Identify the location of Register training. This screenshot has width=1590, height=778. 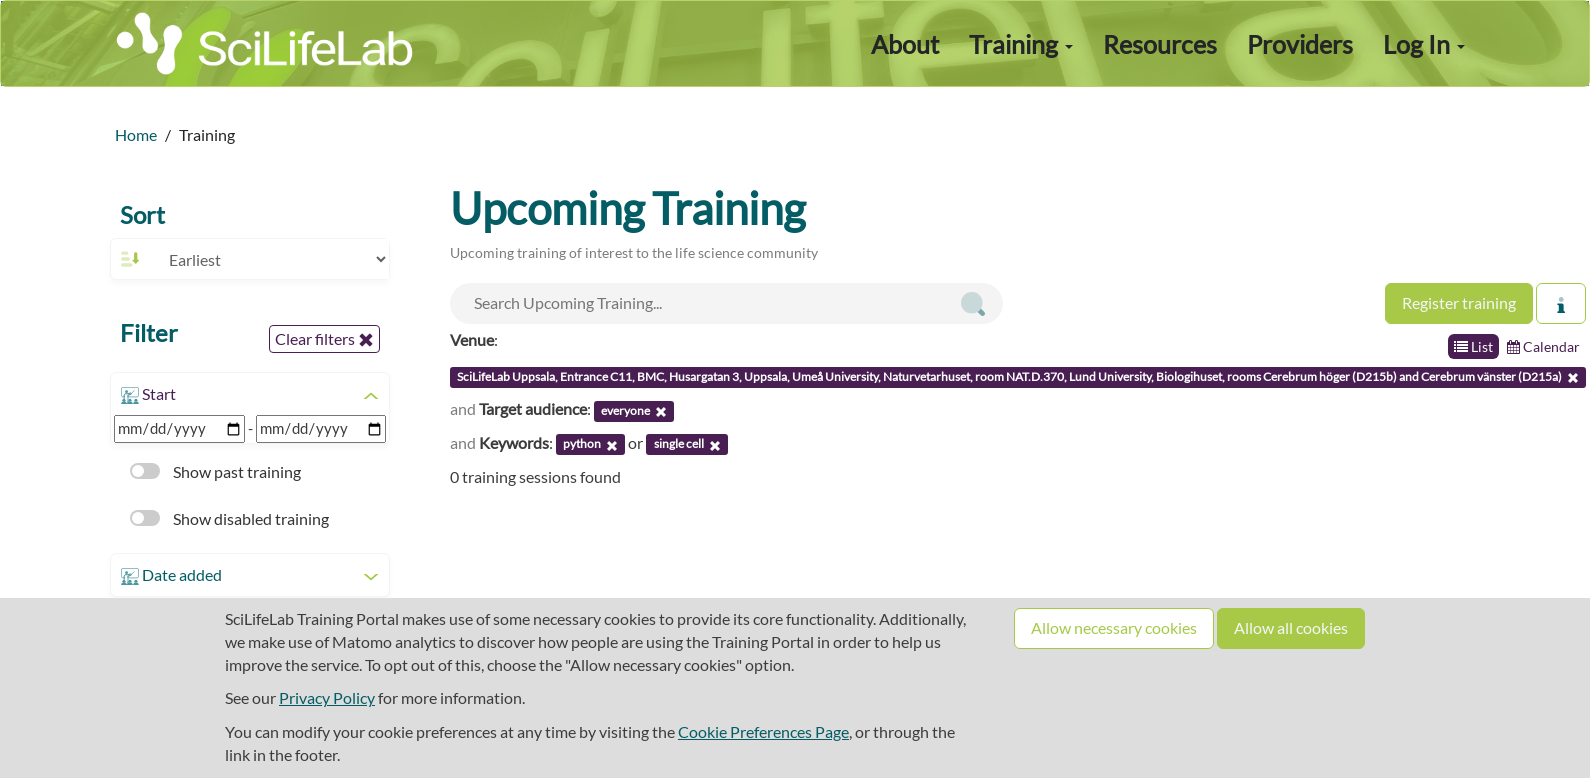
(1459, 302).